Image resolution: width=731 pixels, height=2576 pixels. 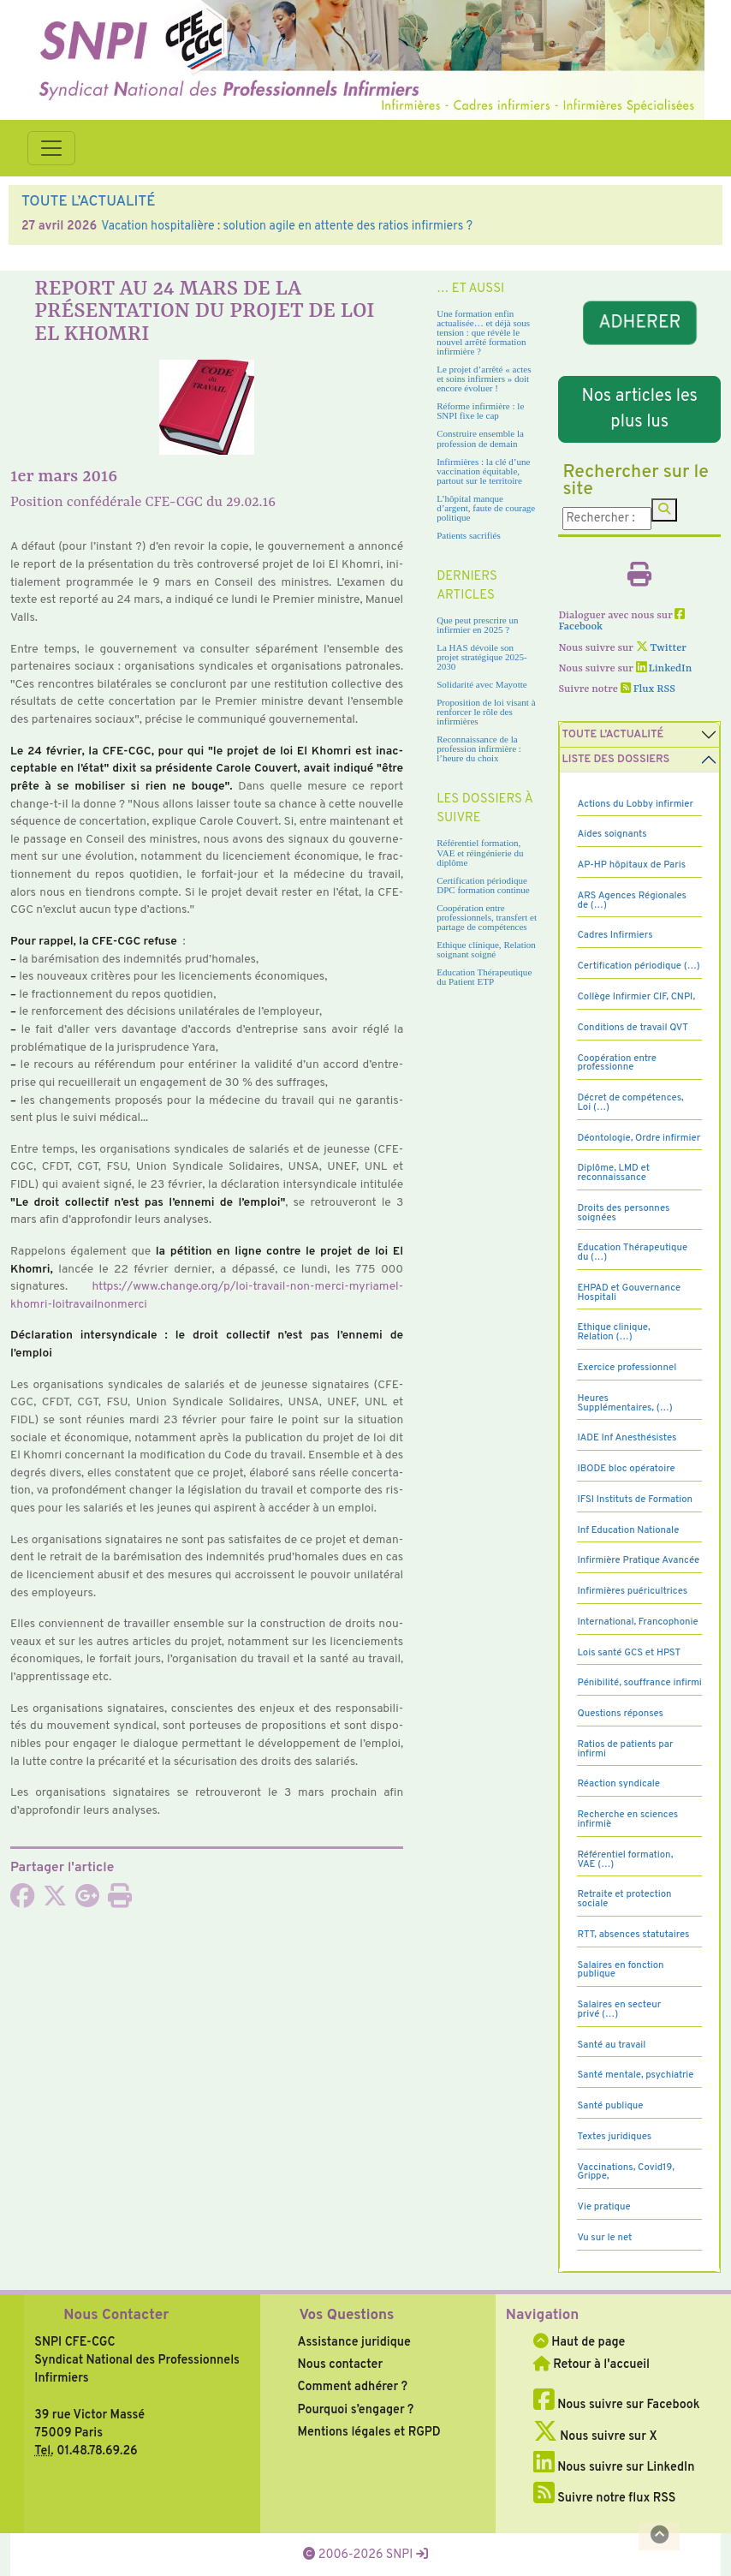 What do you see at coordinates (120, 1901) in the screenshot?
I see `[Imprimer l'article]` at bounding box center [120, 1901].